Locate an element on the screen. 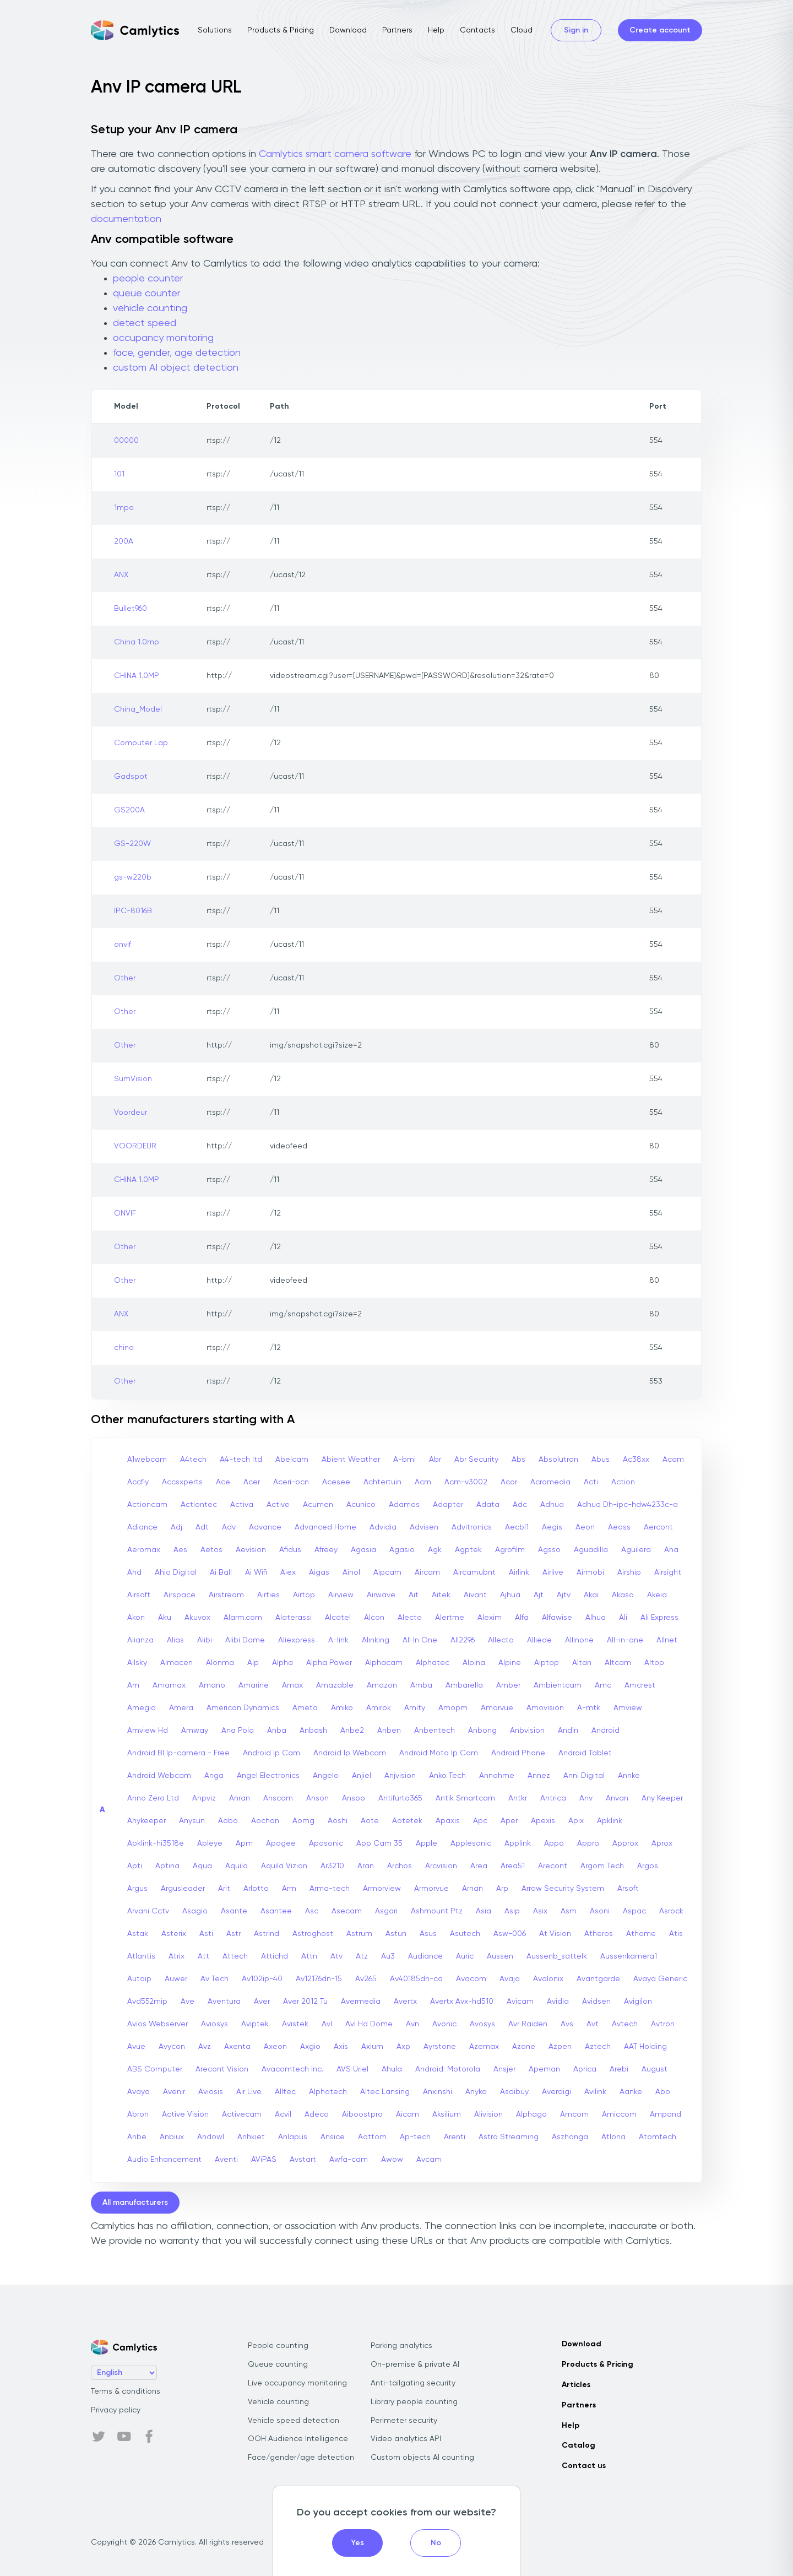  Avertx is located at coordinates (405, 2001).